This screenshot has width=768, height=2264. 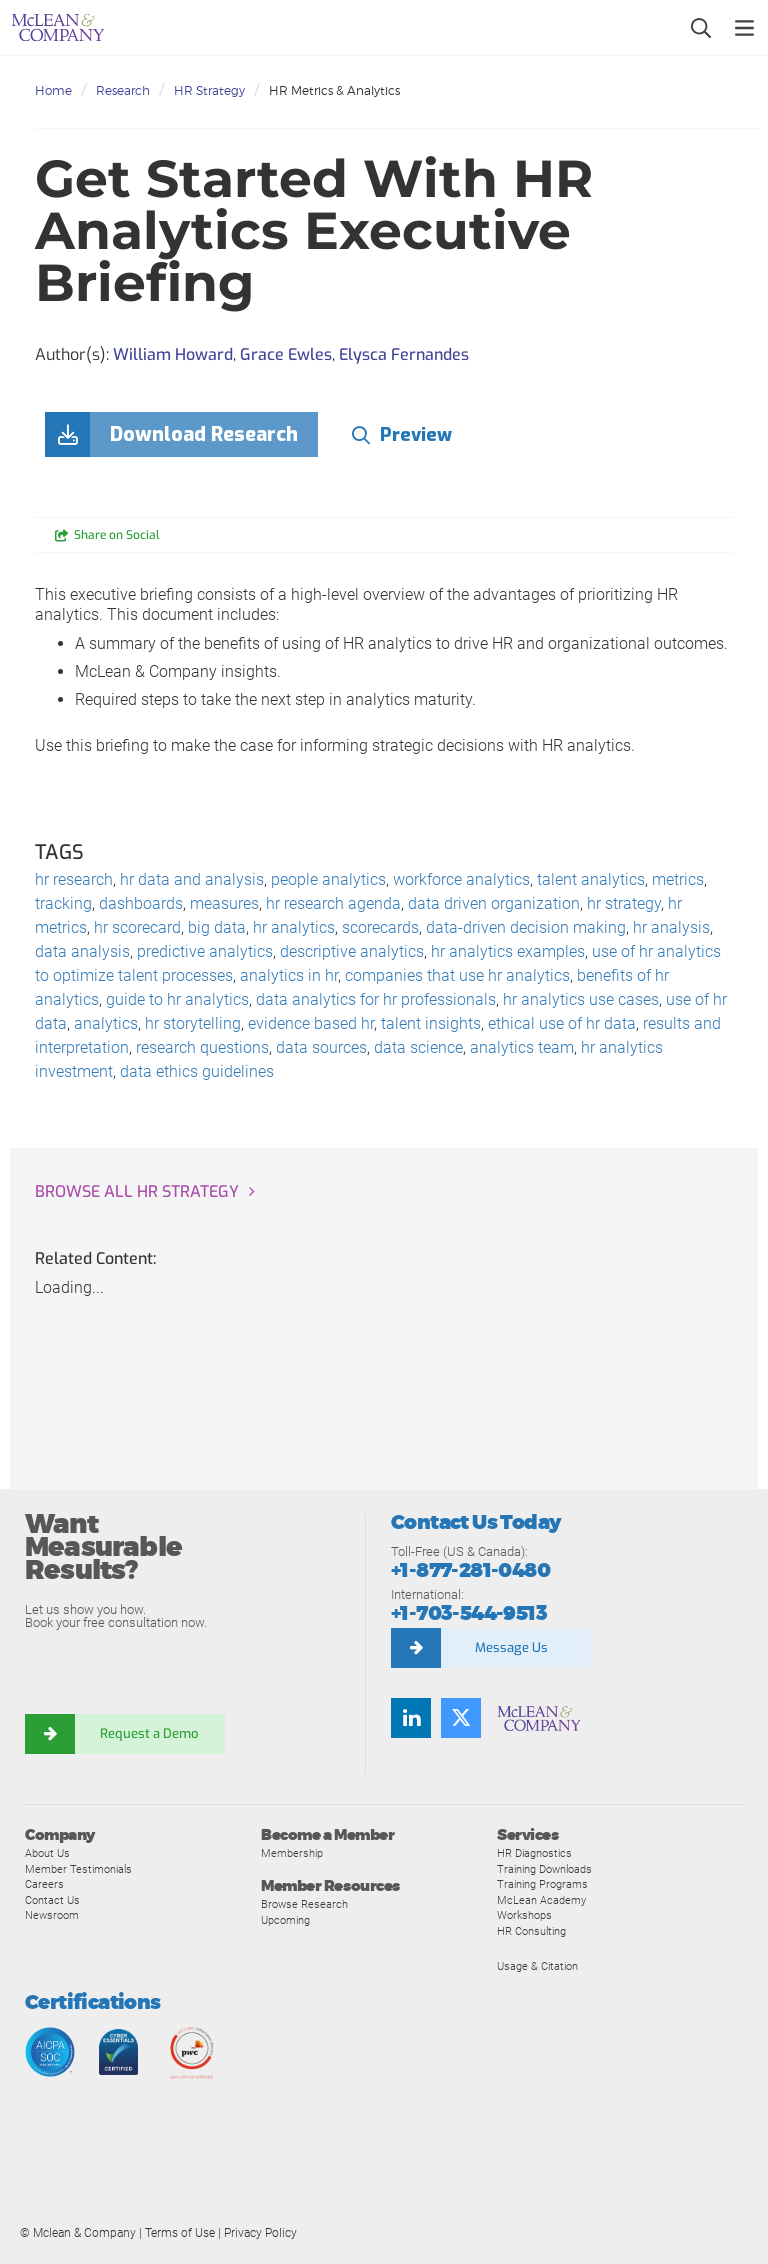 I want to click on measures, so click(x=224, y=903).